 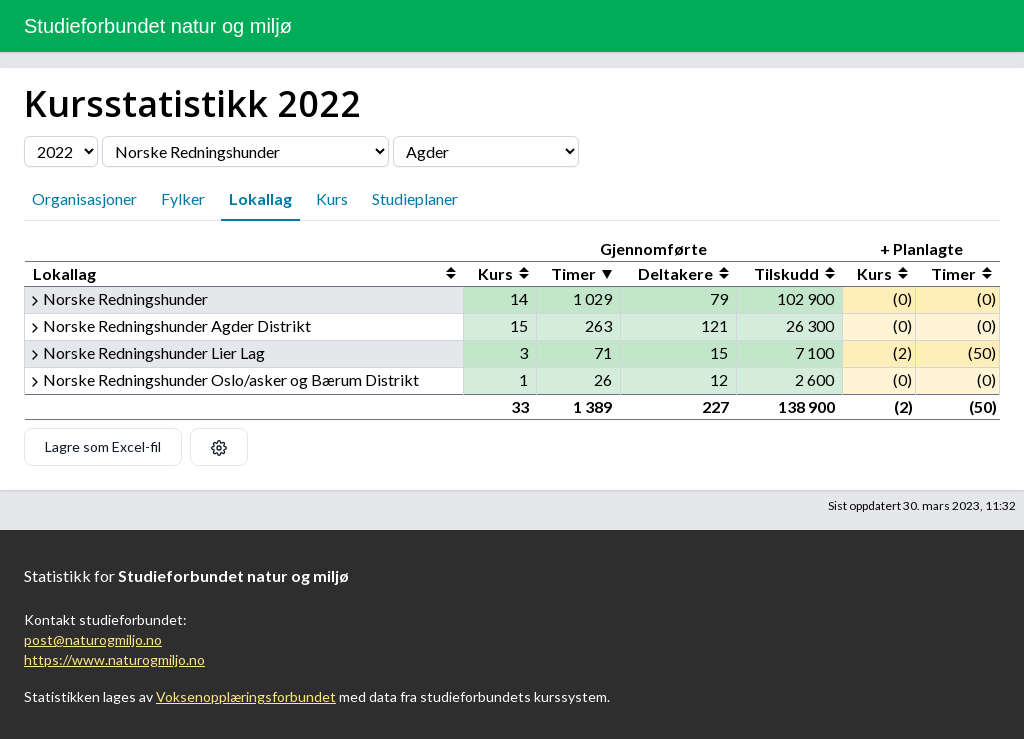 I want to click on Organisasjoner, so click(x=84, y=198).